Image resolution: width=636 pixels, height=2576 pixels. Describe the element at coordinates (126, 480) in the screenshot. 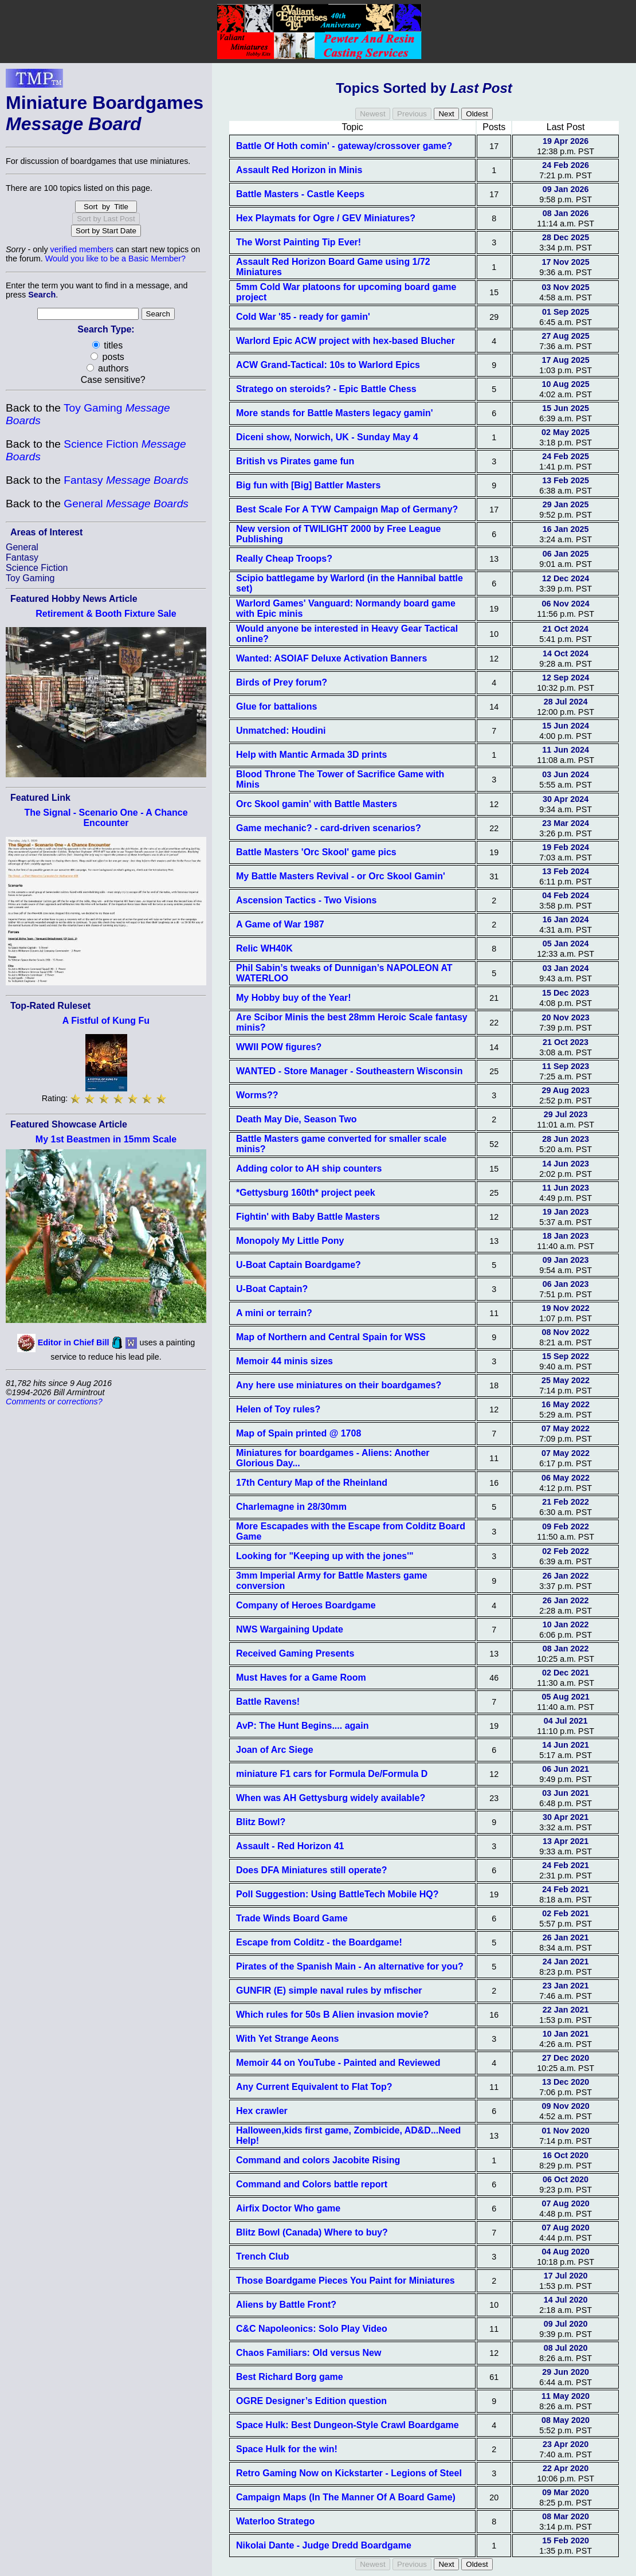

I see `Fantasy` at that location.